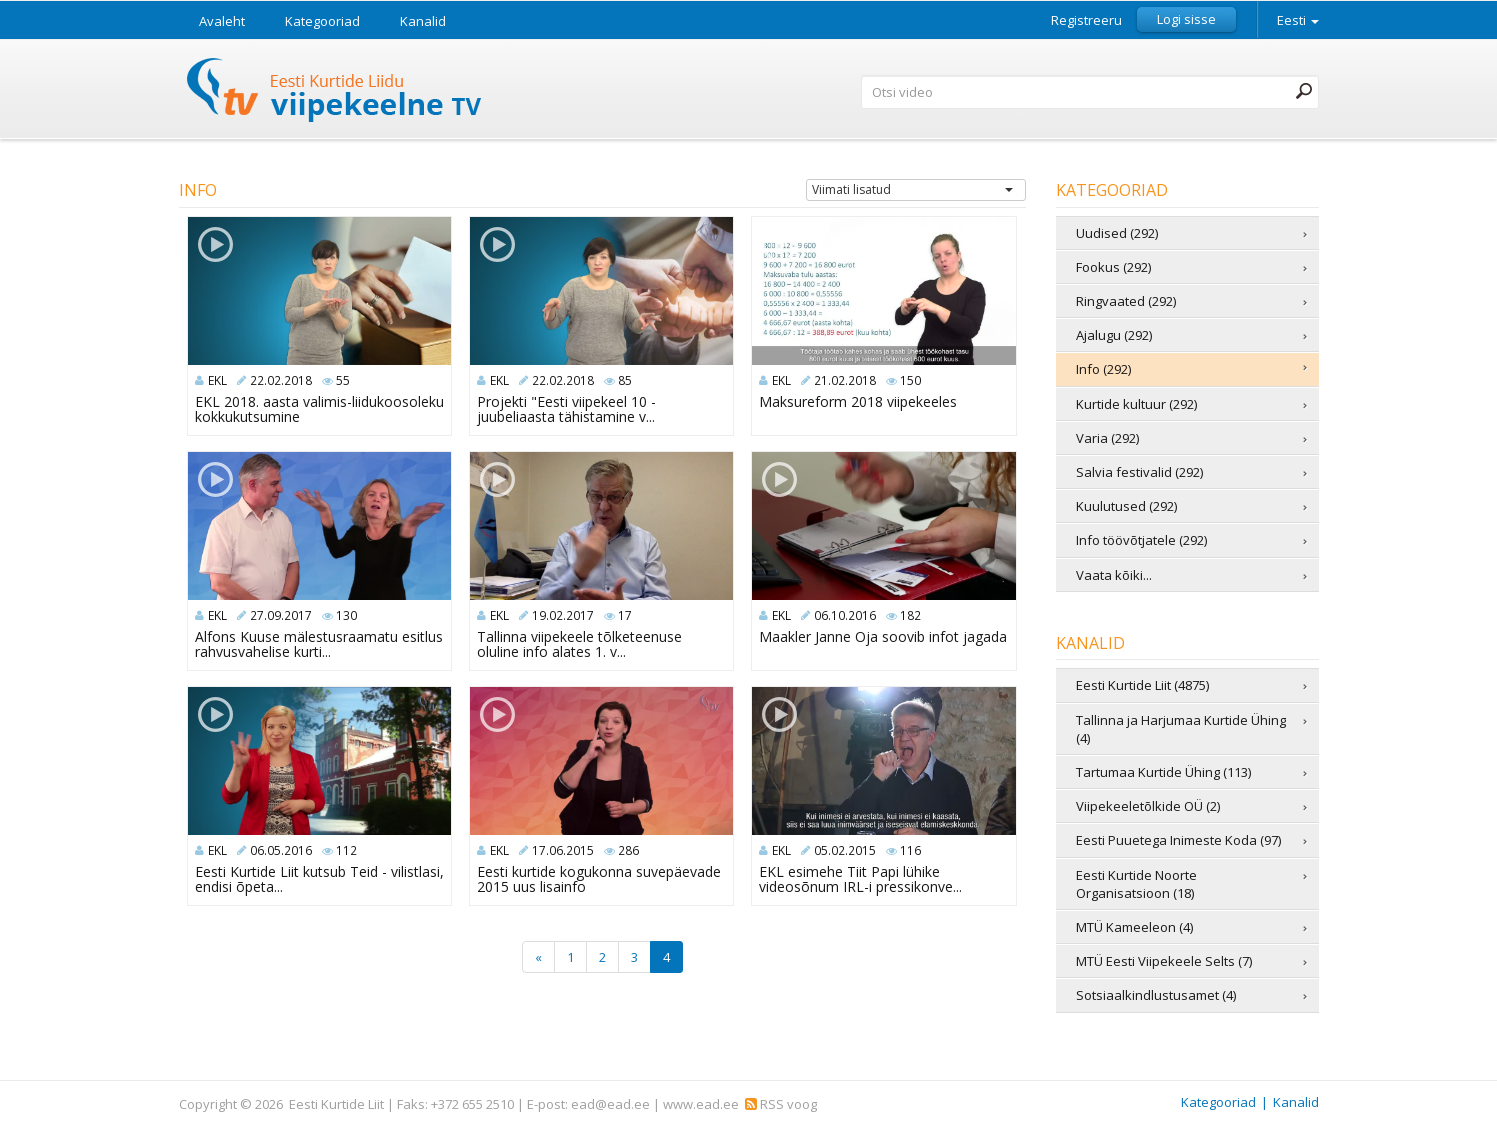 Image resolution: width=1497 pixels, height=1129 pixels. What do you see at coordinates (910, 850) in the screenshot?
I see `116` at bounding box center [910, 850].